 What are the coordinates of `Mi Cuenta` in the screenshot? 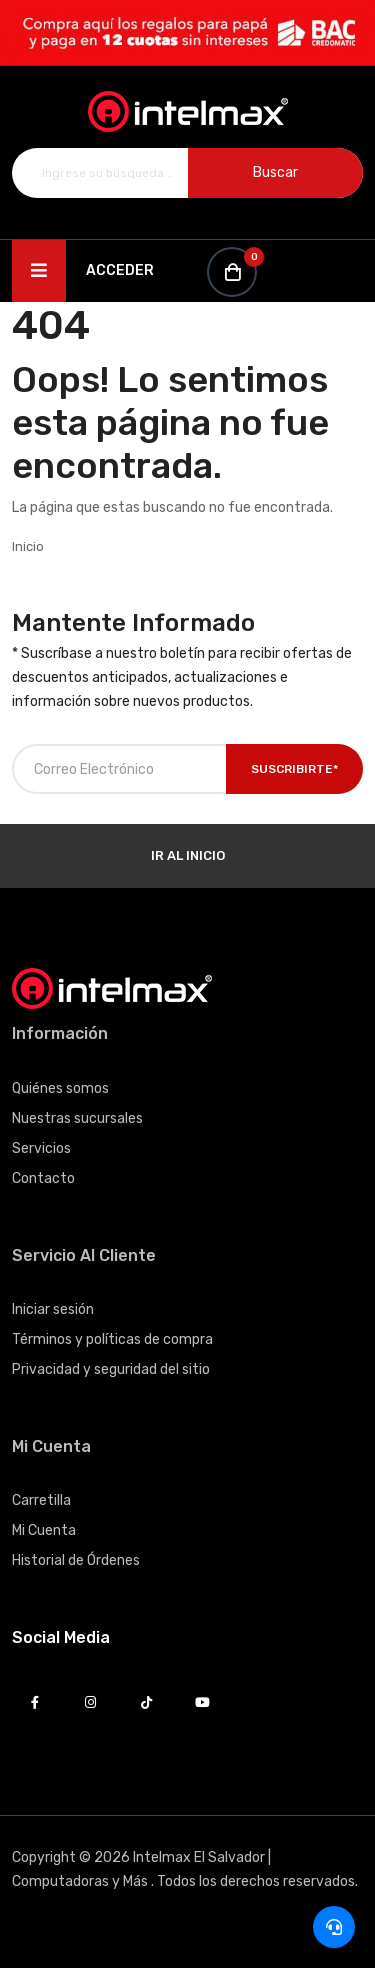 It's located at (44, 1530).